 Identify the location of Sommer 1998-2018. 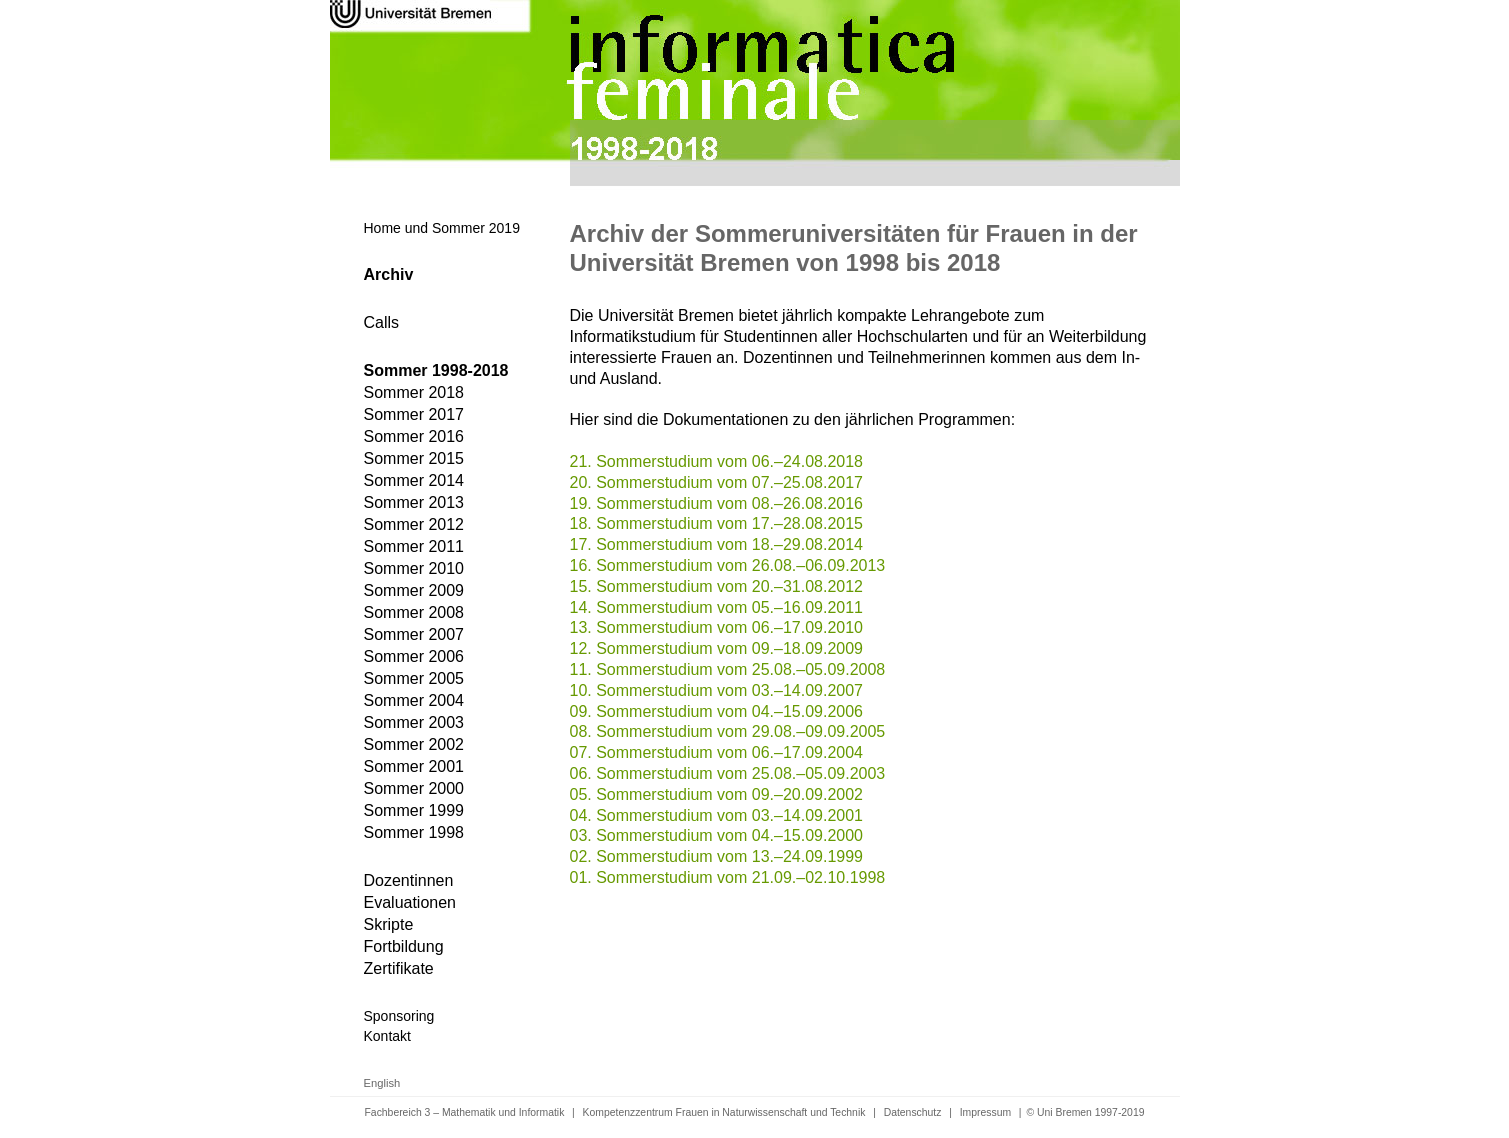
(436, 370).